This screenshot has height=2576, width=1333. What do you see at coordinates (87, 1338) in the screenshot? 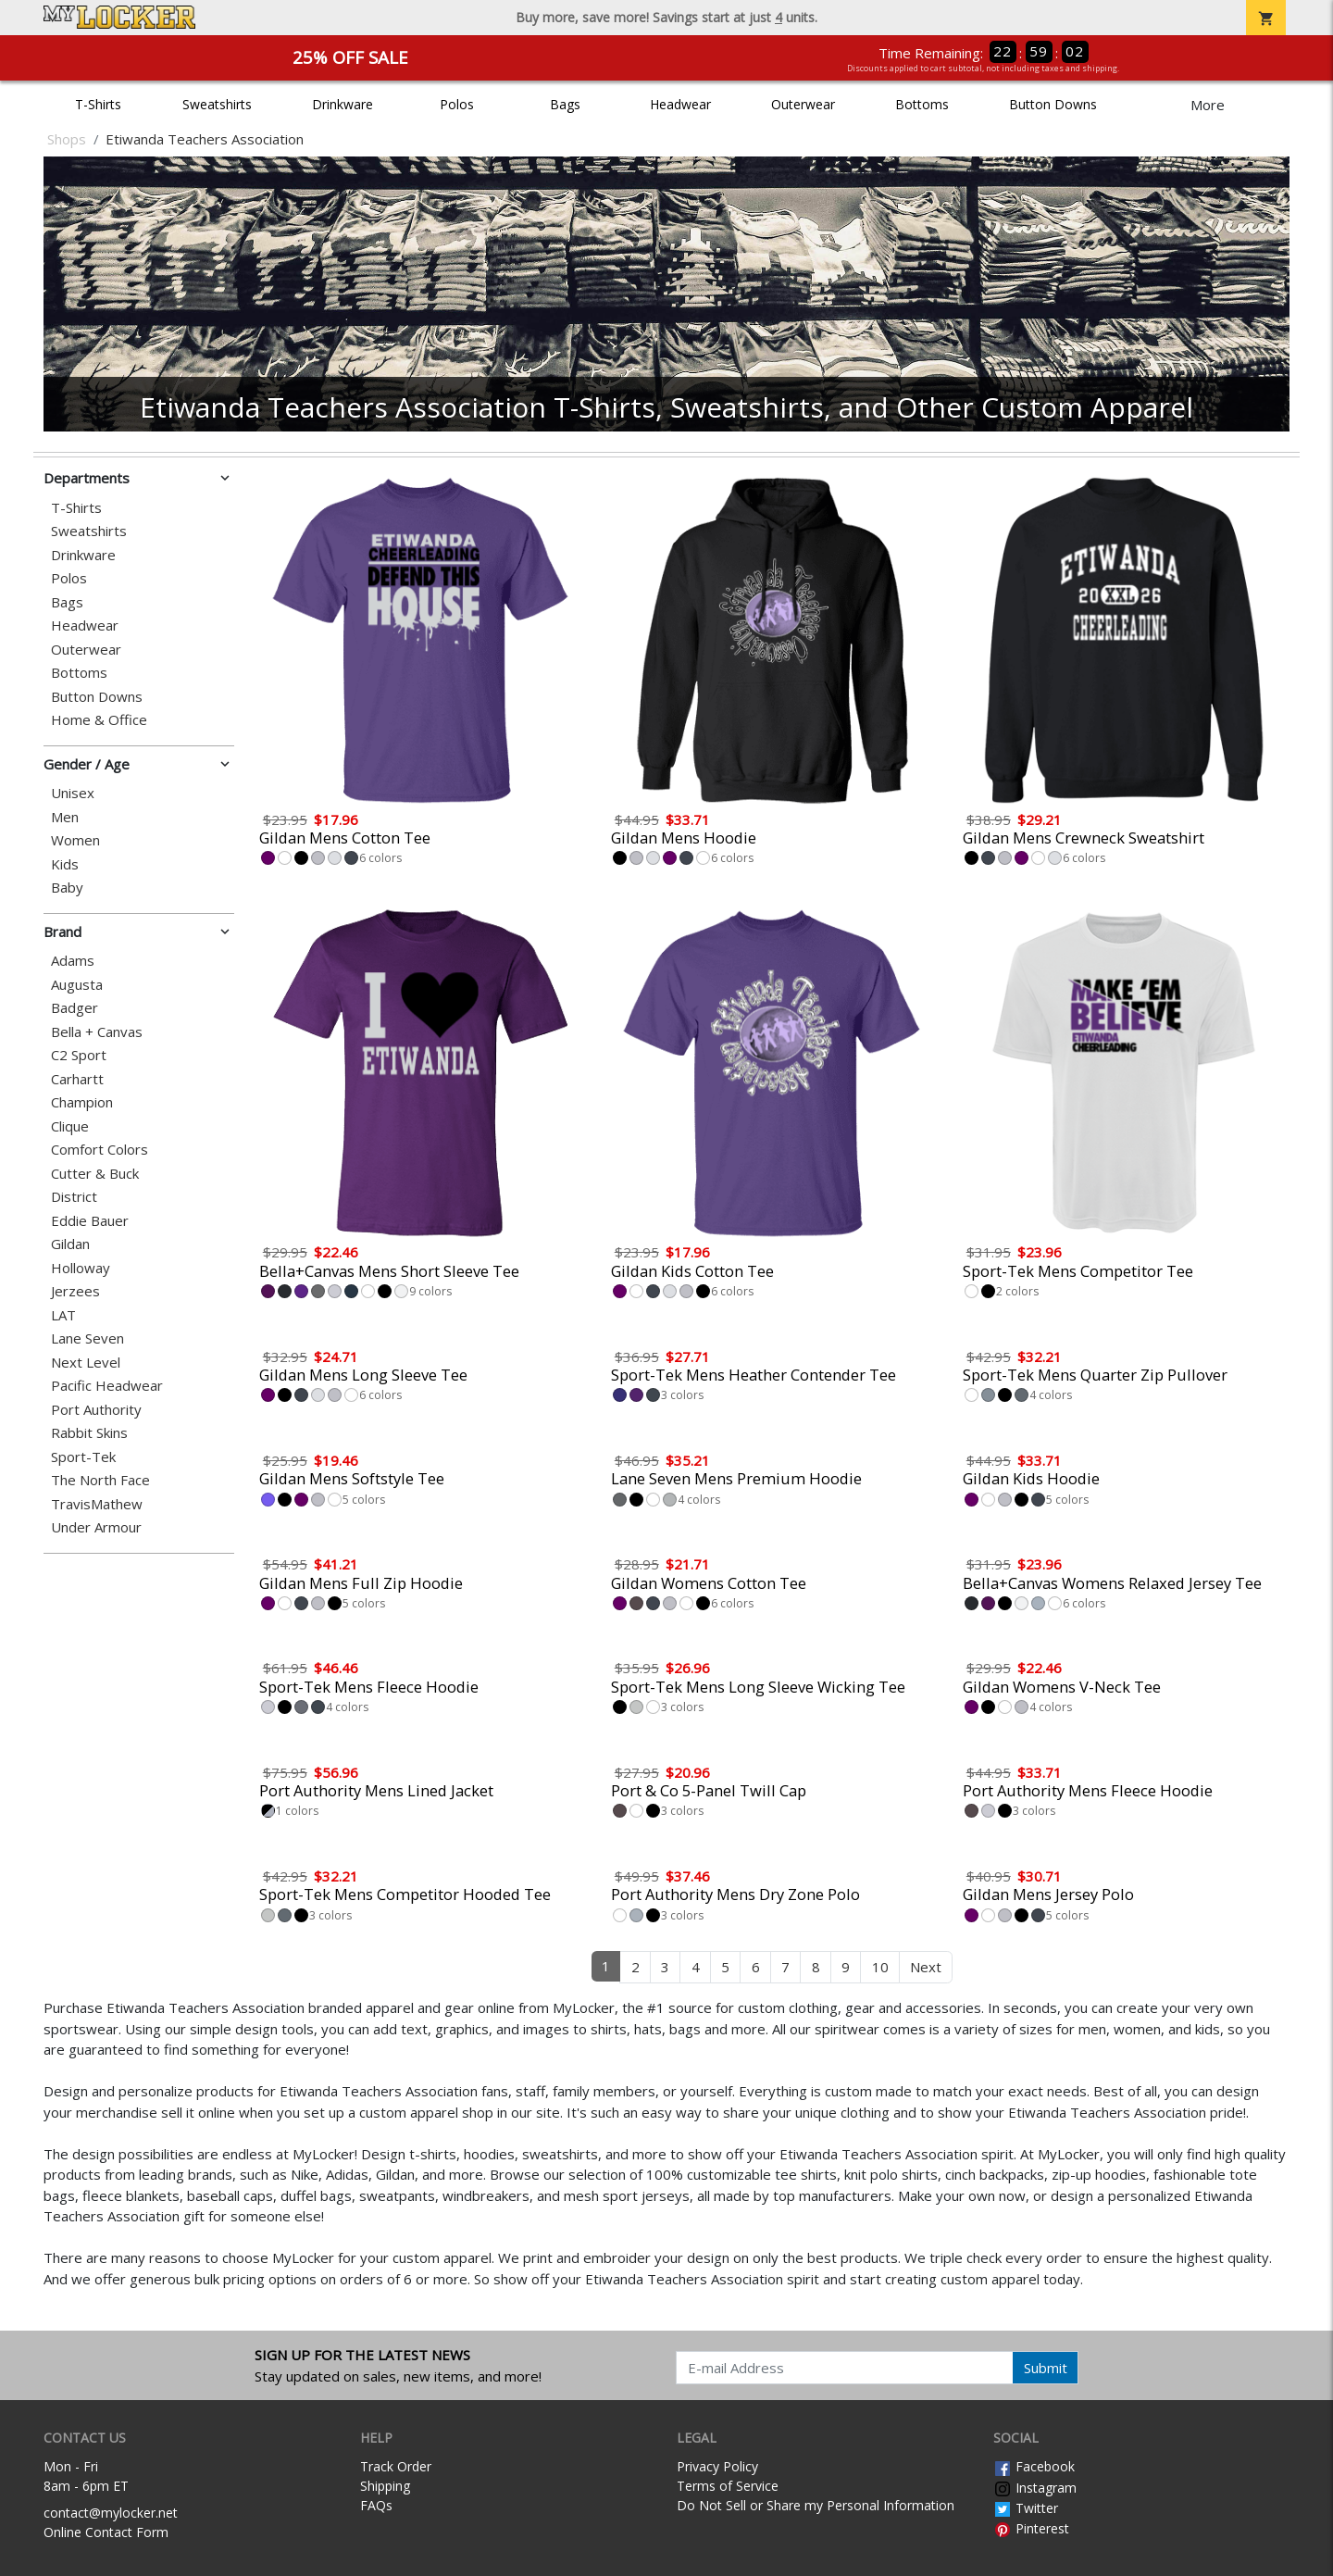
I see `Lane Seven` at bounding box center [87, 1338].